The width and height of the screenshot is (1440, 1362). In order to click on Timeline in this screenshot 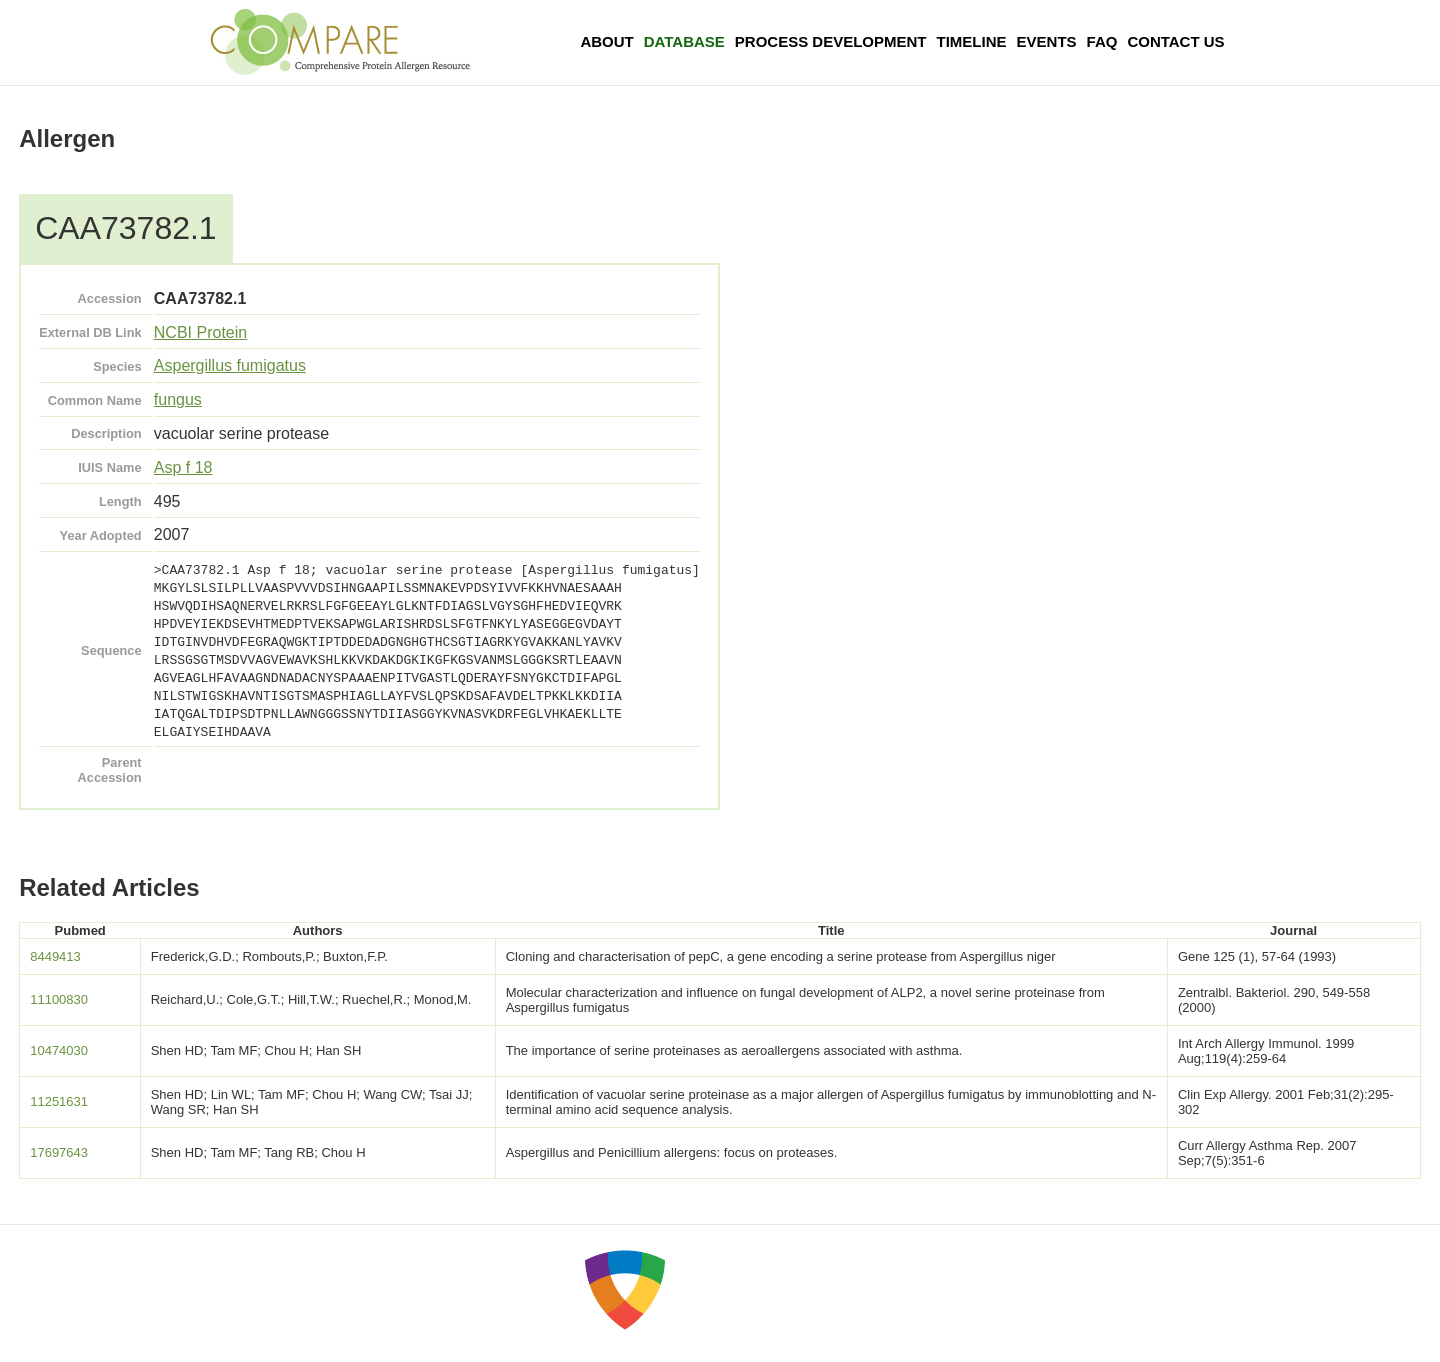, I will do `click(972, 41)`.